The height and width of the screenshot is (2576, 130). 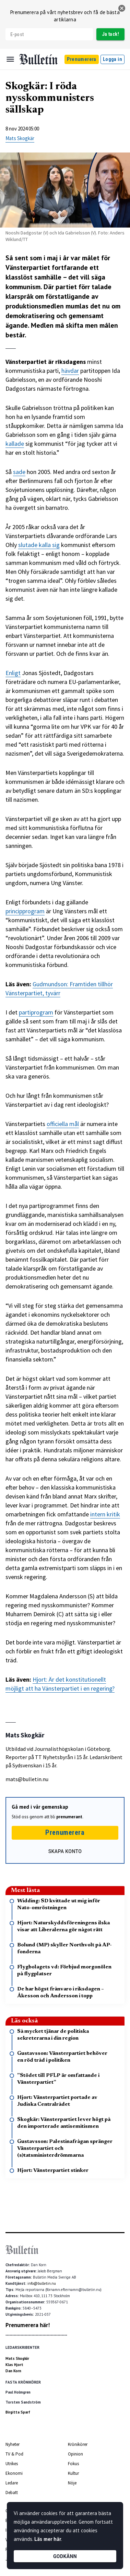 What do you see at coordinates (47, 2539) in the screenshot?
I see `Läs mer här` at bounding box center [47, 2539].